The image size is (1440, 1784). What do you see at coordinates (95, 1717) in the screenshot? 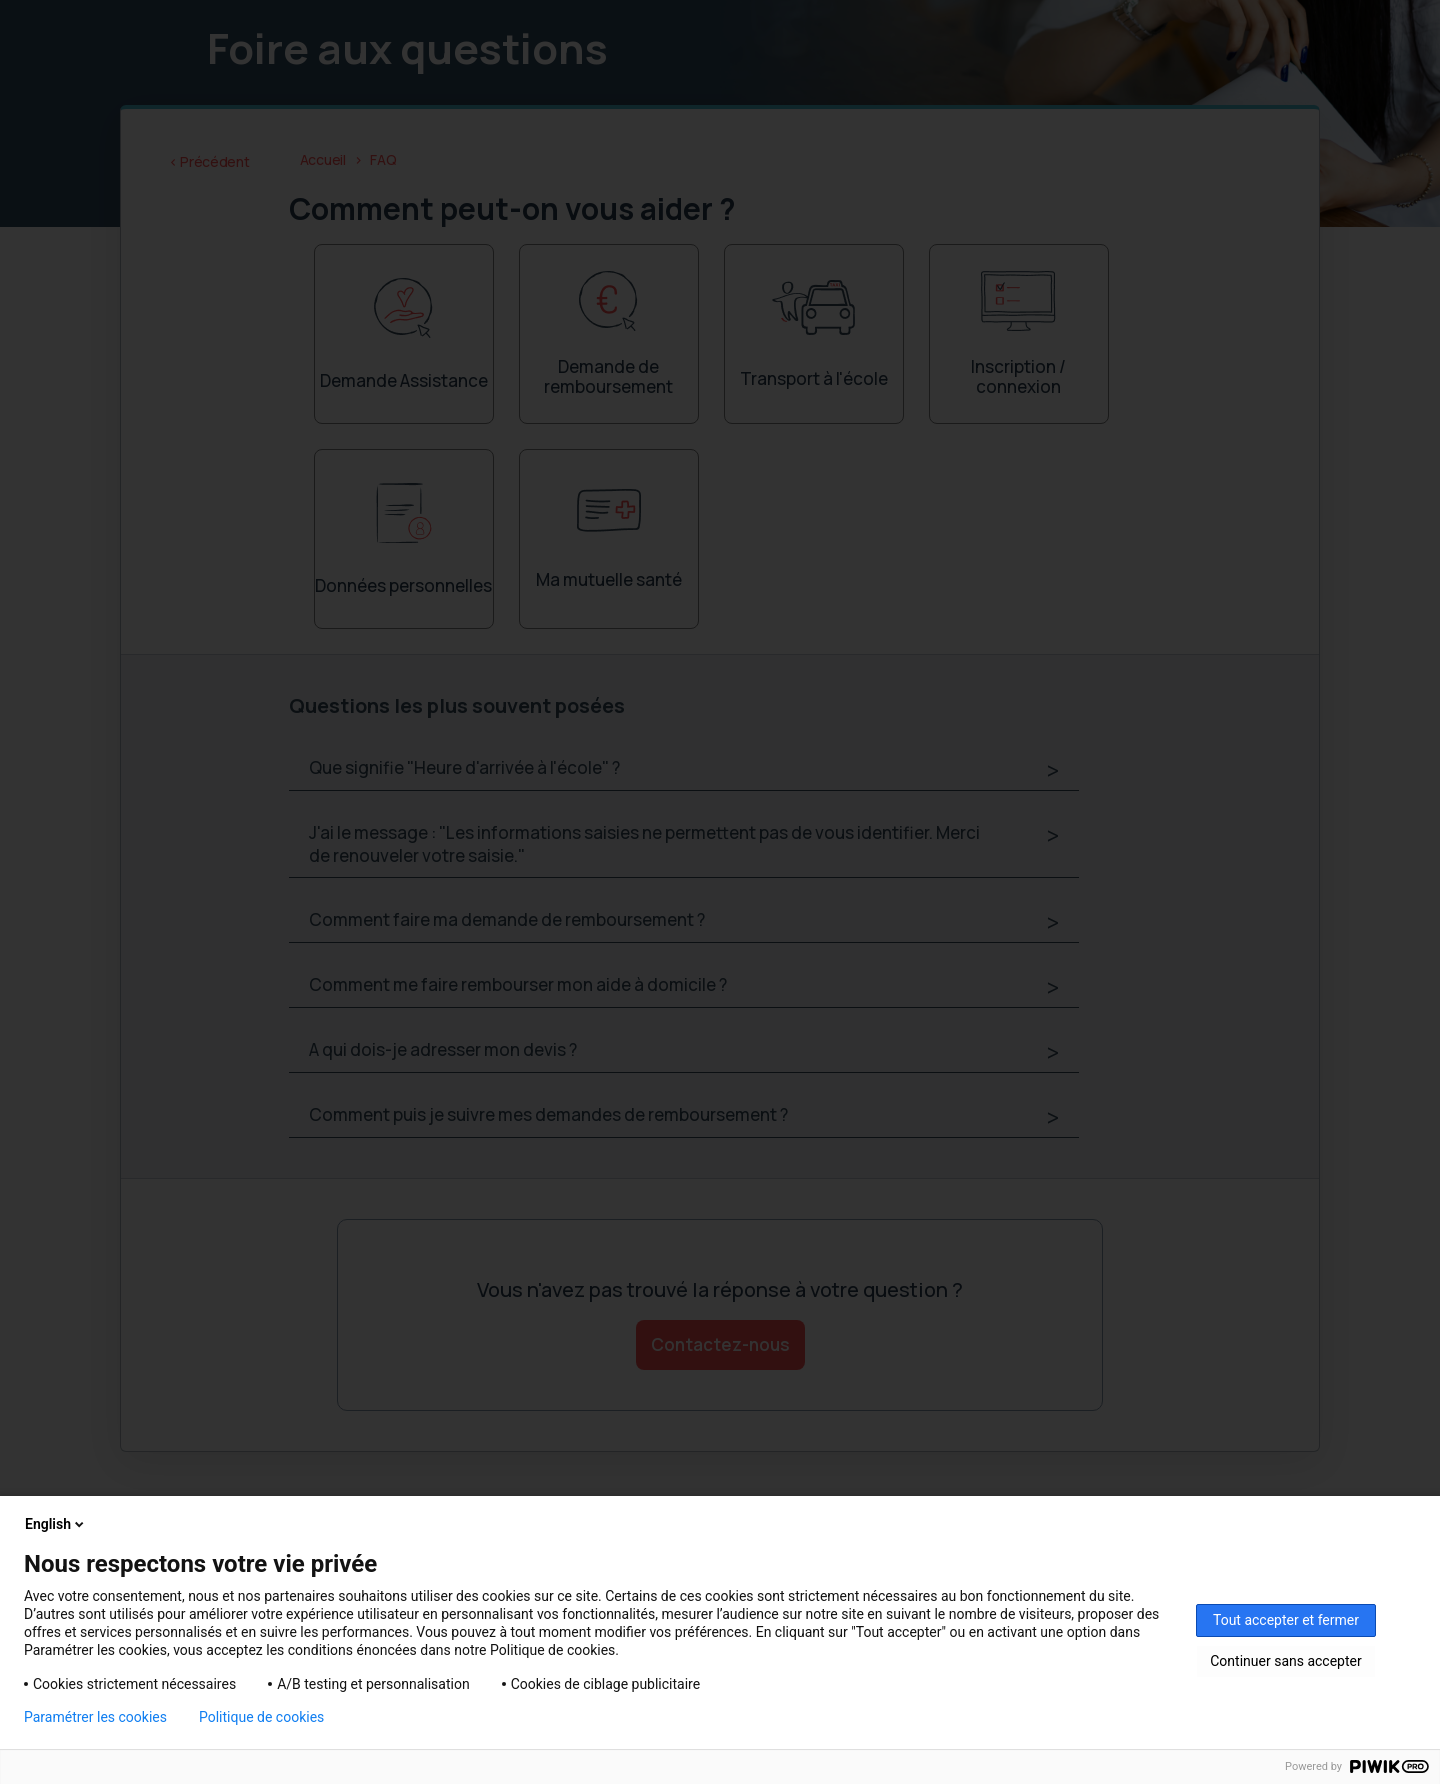
I see `Paramétrer les cookies` at bounding box center [95, 1717].